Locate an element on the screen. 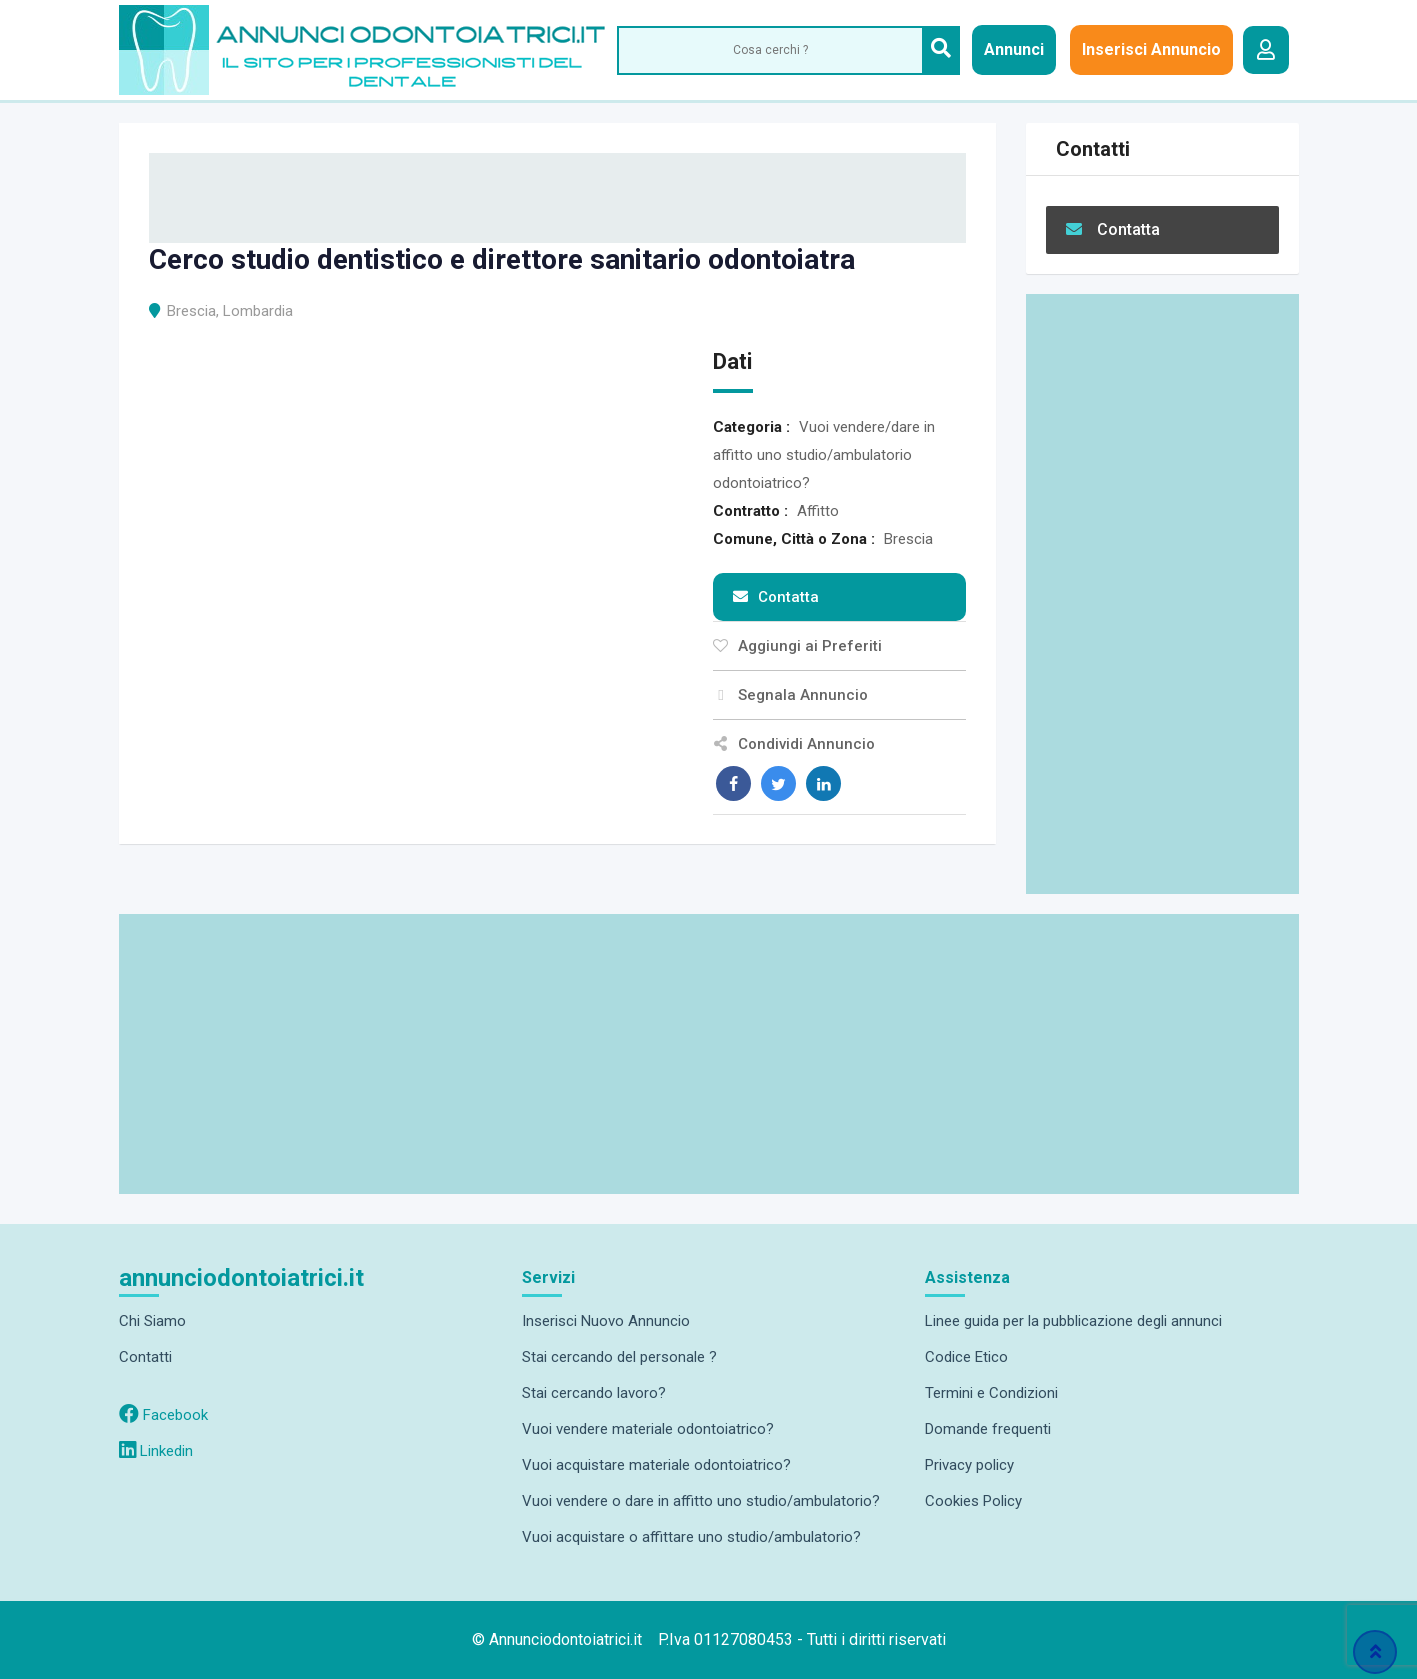 The height and width of the screenshot is (1679, 1417). Contatta is located at coordinates (776, 597).